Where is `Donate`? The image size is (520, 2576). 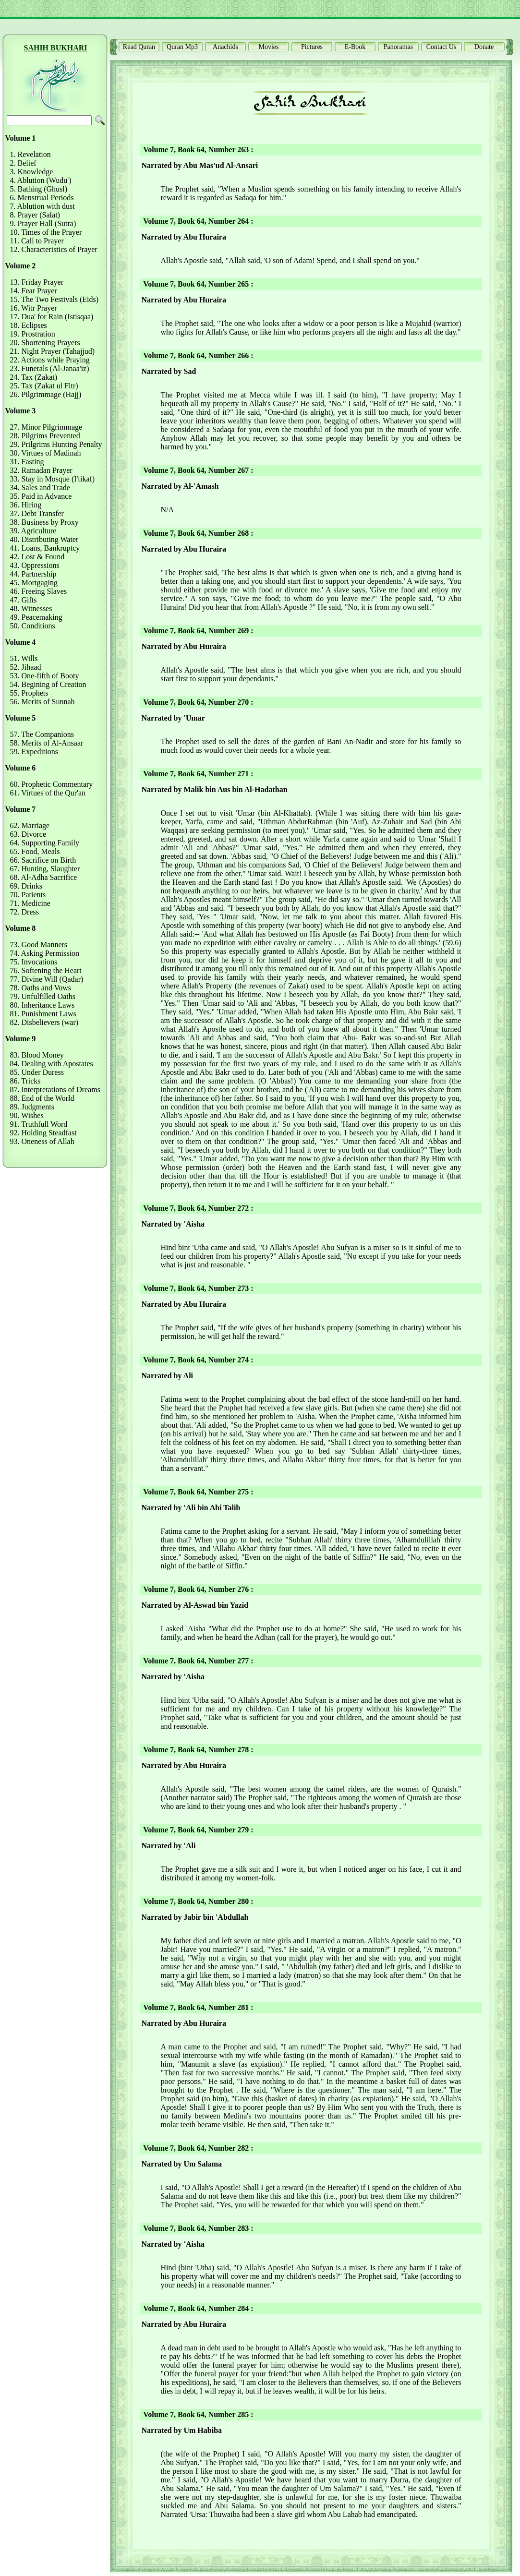
Donate is located at coordinates (484, 46).